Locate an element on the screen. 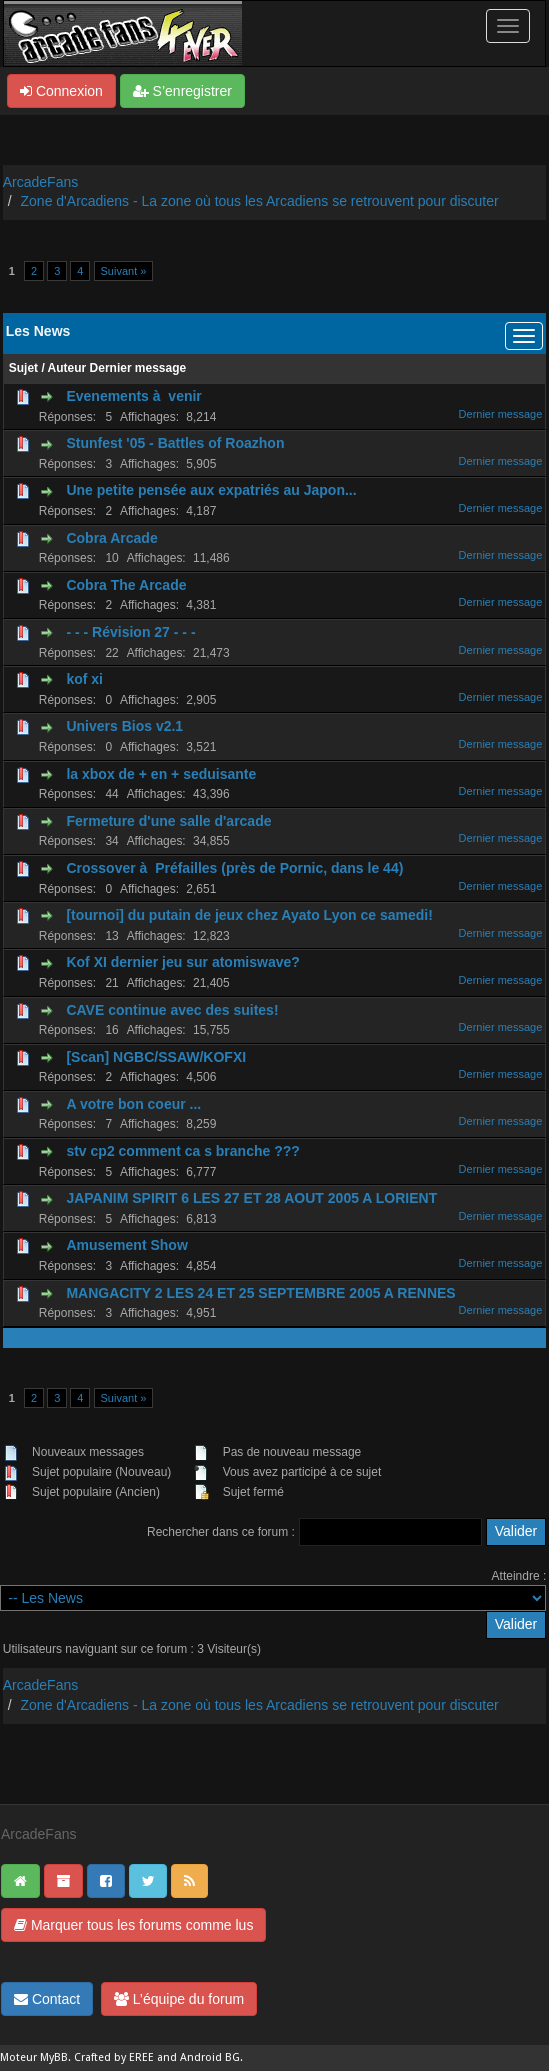 This screenshot has width=549, height=2071. Cobra Arcade is located at coordinates (111, 538).